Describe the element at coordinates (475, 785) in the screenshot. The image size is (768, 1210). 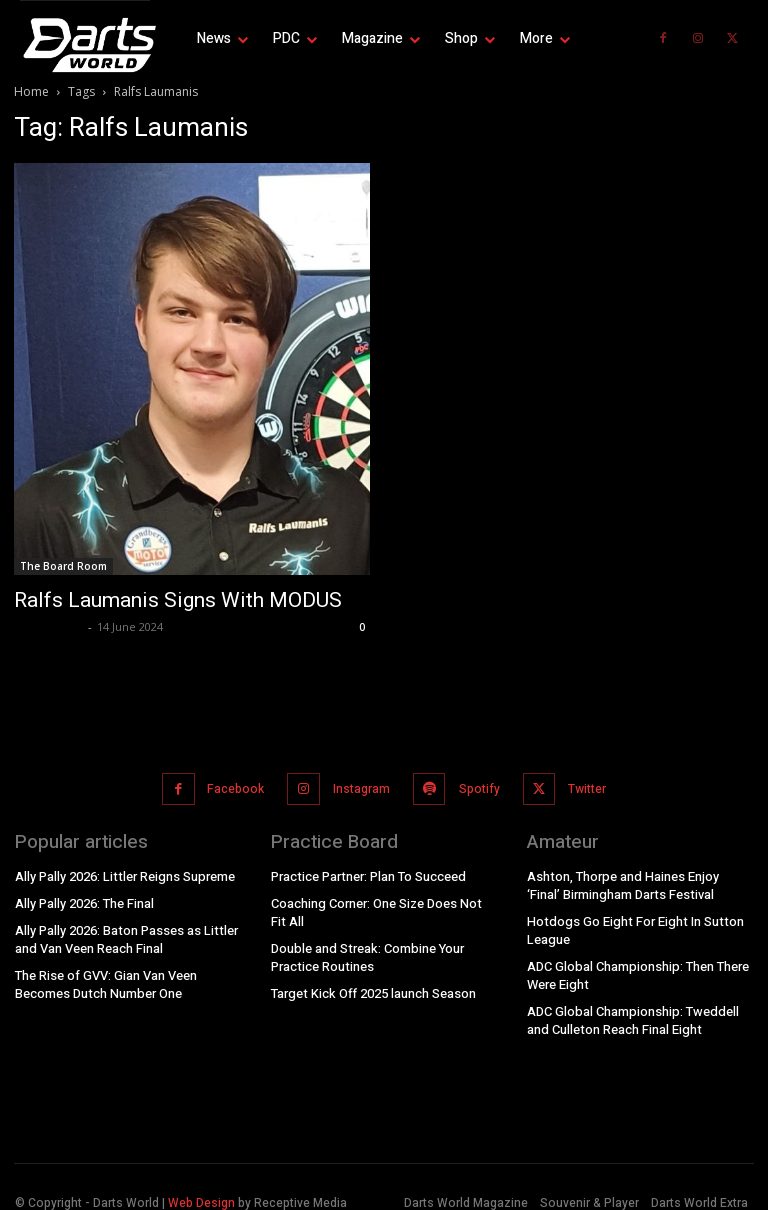
I see `Spotify` at that location.